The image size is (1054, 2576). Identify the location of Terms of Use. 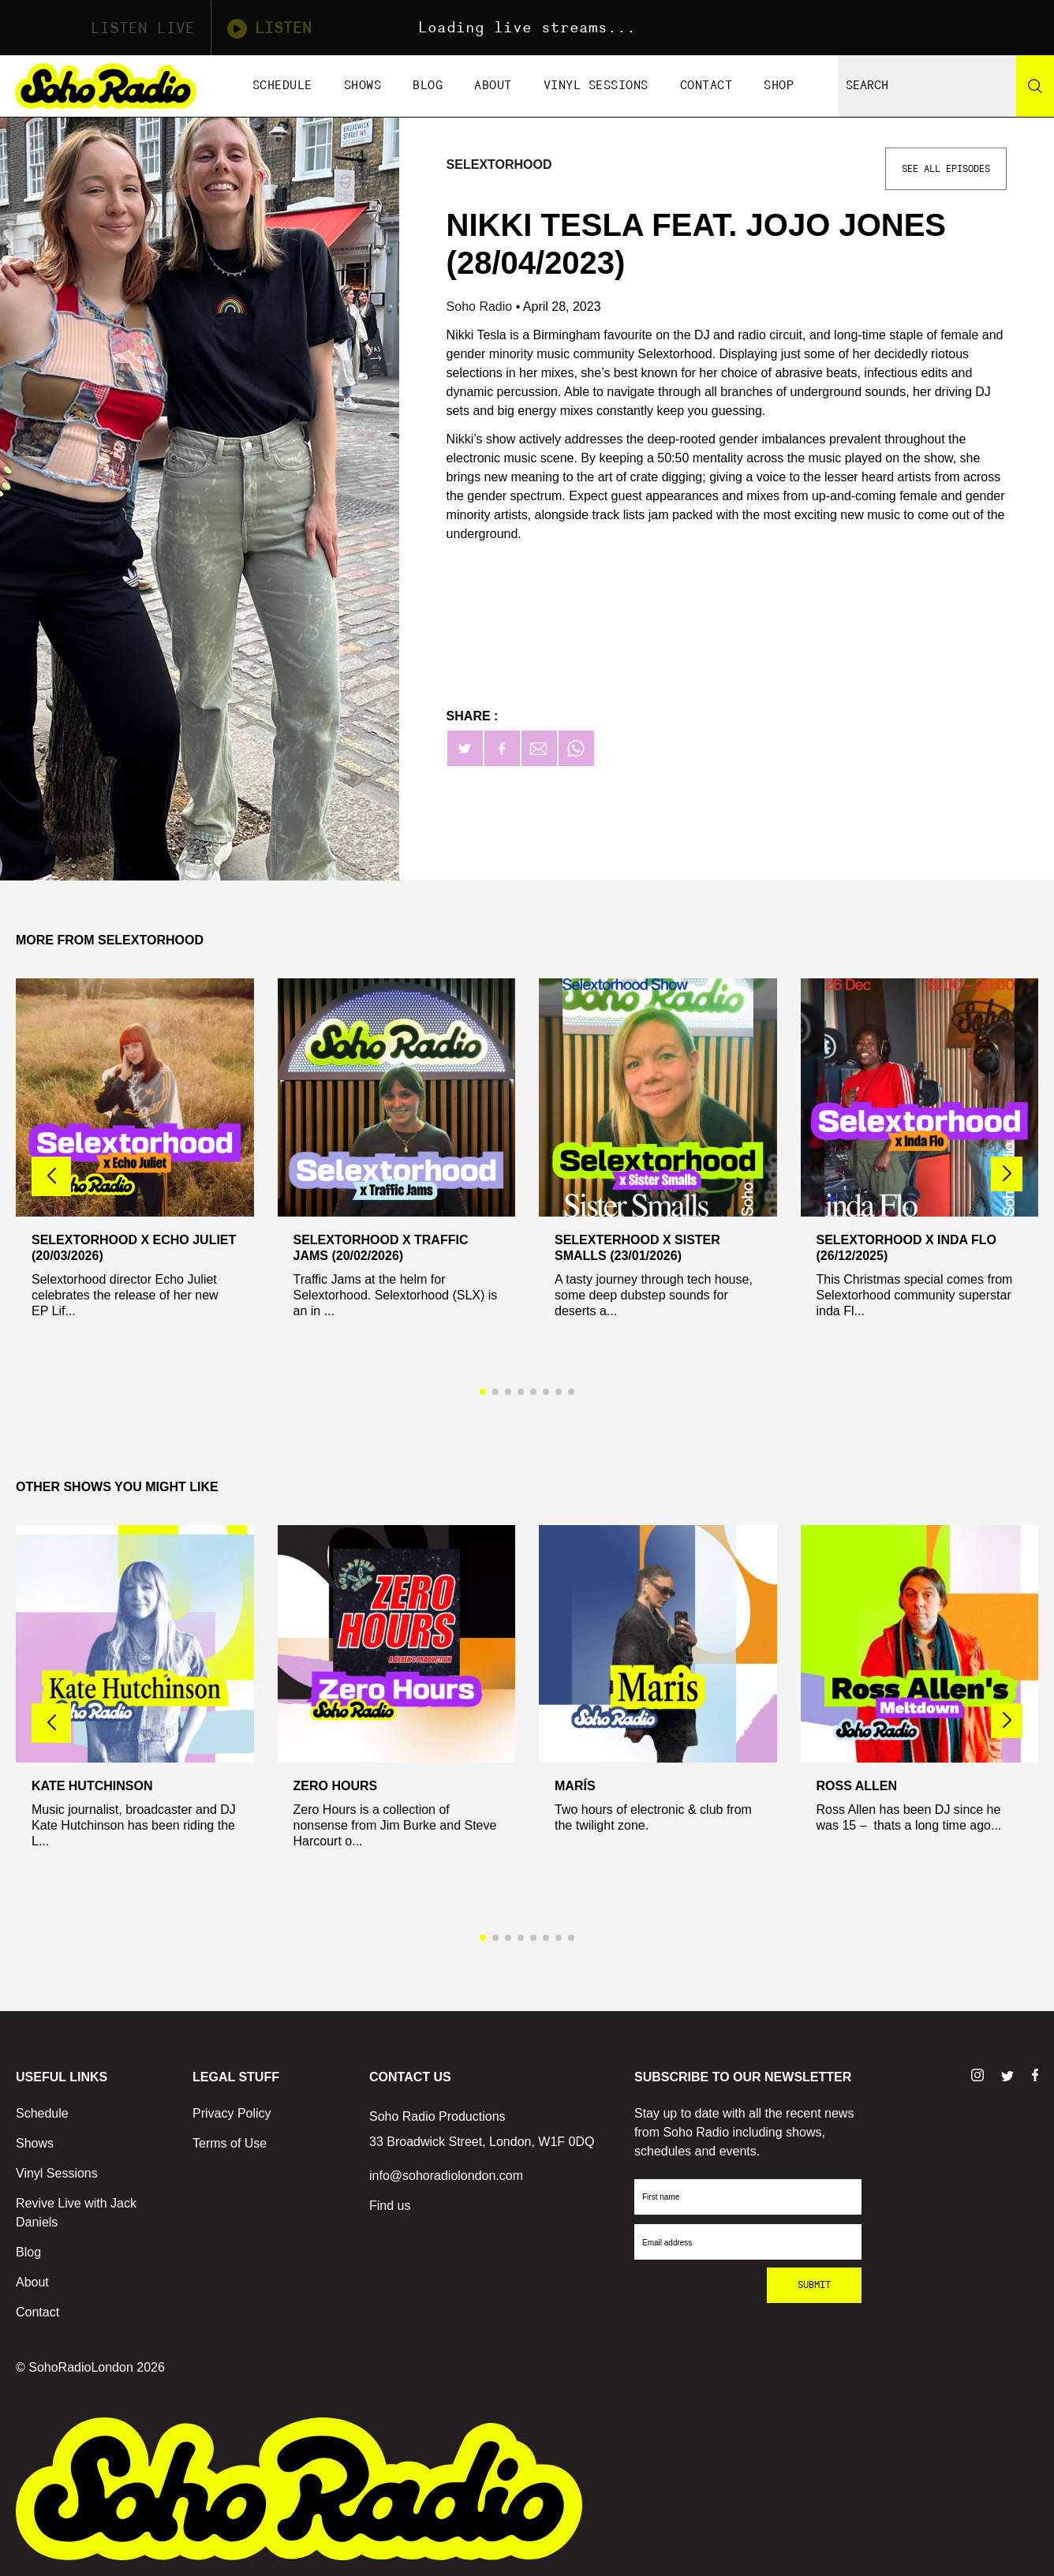
(229, 2143).